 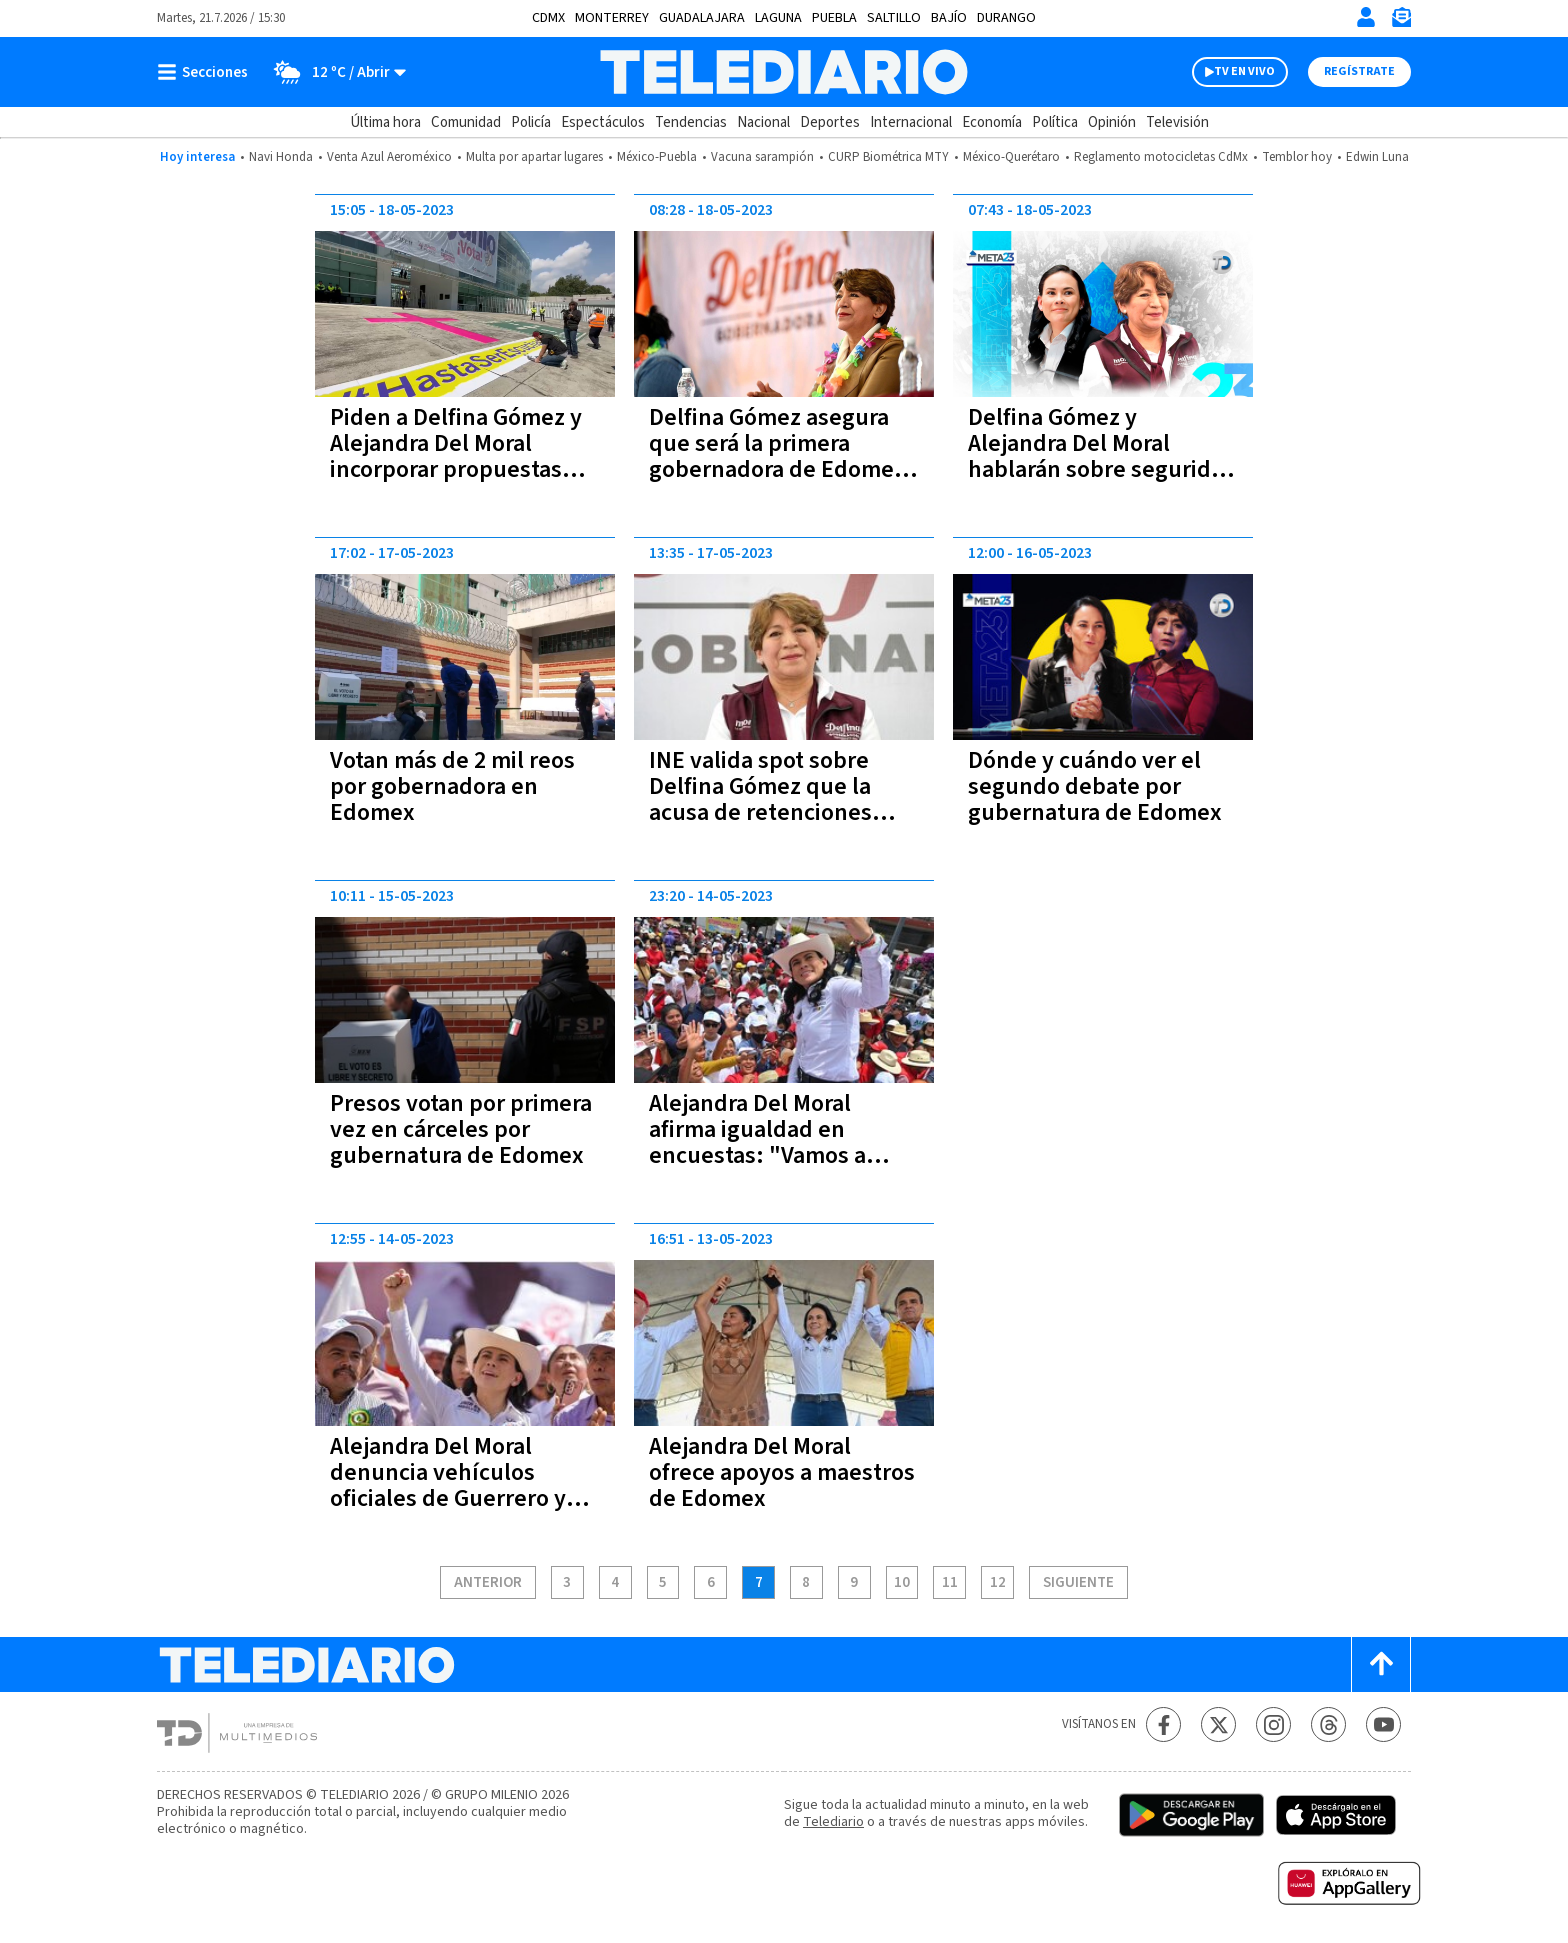 What do you see at coordinates (461, 1129) in the screenshot?
I see `Presos votan por primera vez en cárceles por gubernatura de Edomex` at bounding box center [461, 1129].